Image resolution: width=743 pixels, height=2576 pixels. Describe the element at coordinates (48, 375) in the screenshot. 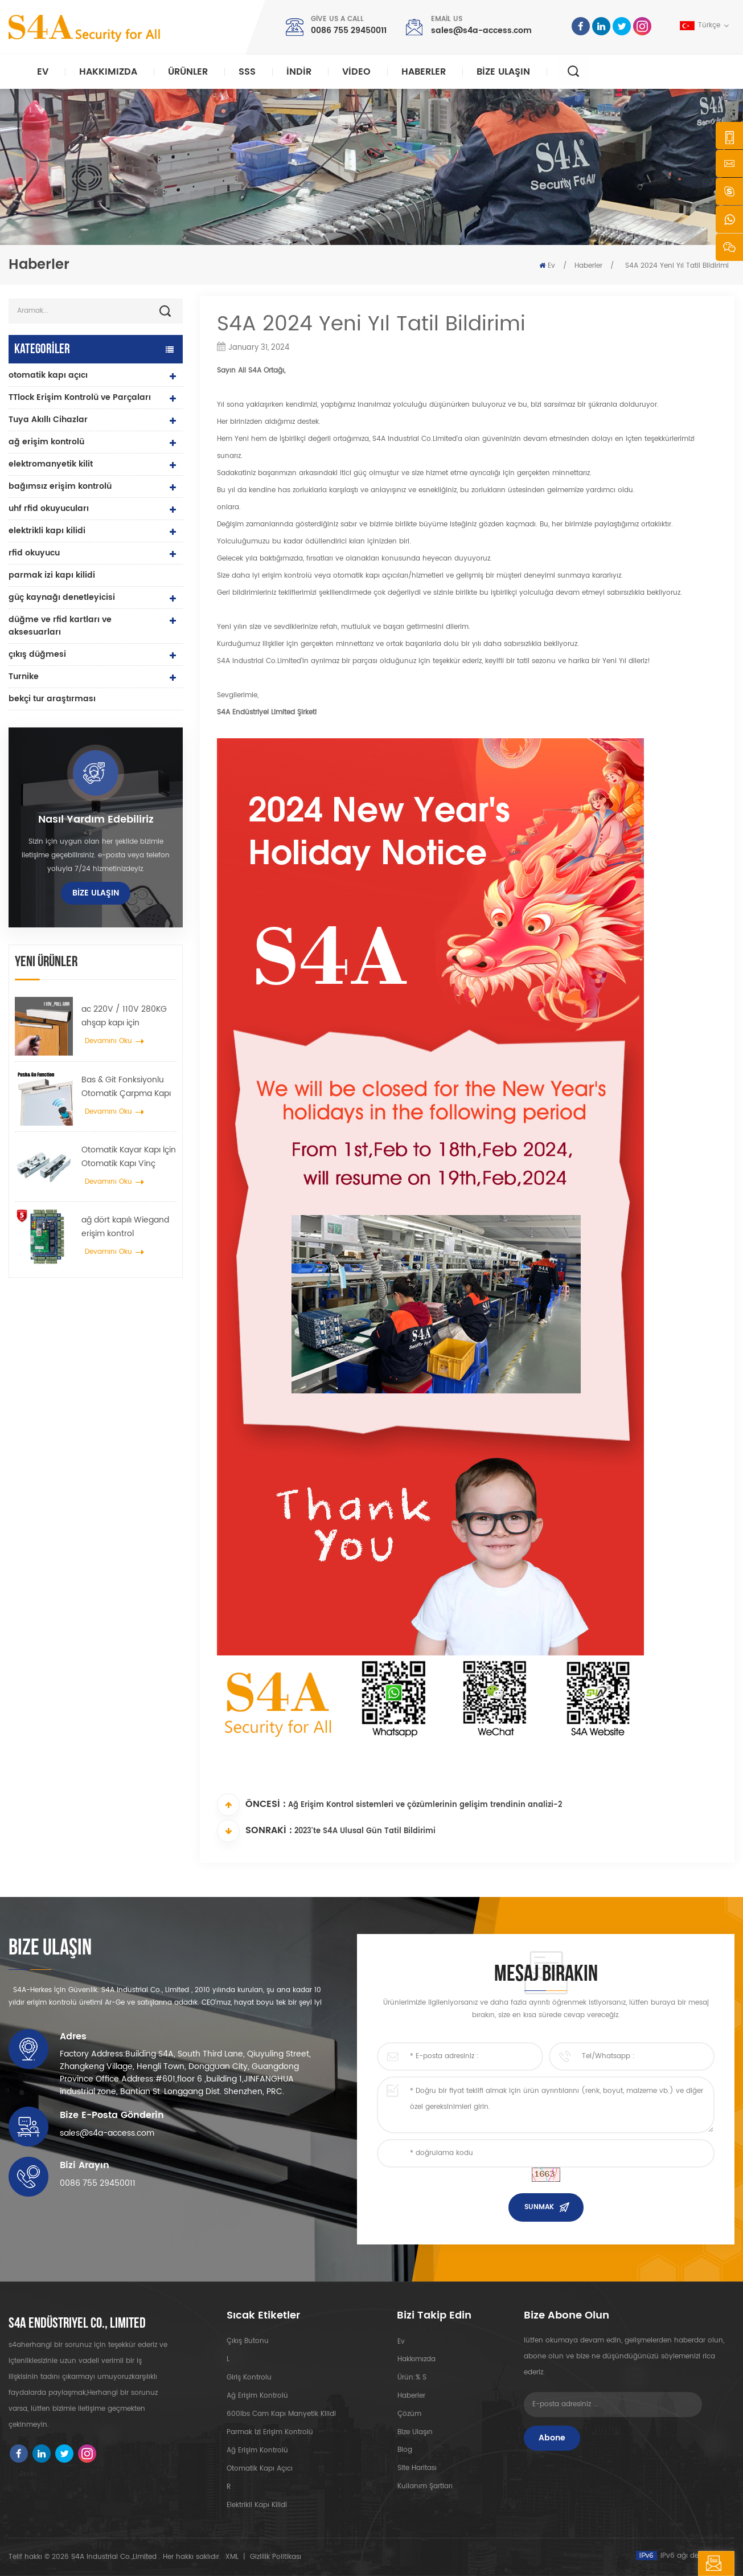

I see `otomatik kapı açıcı` at that location.